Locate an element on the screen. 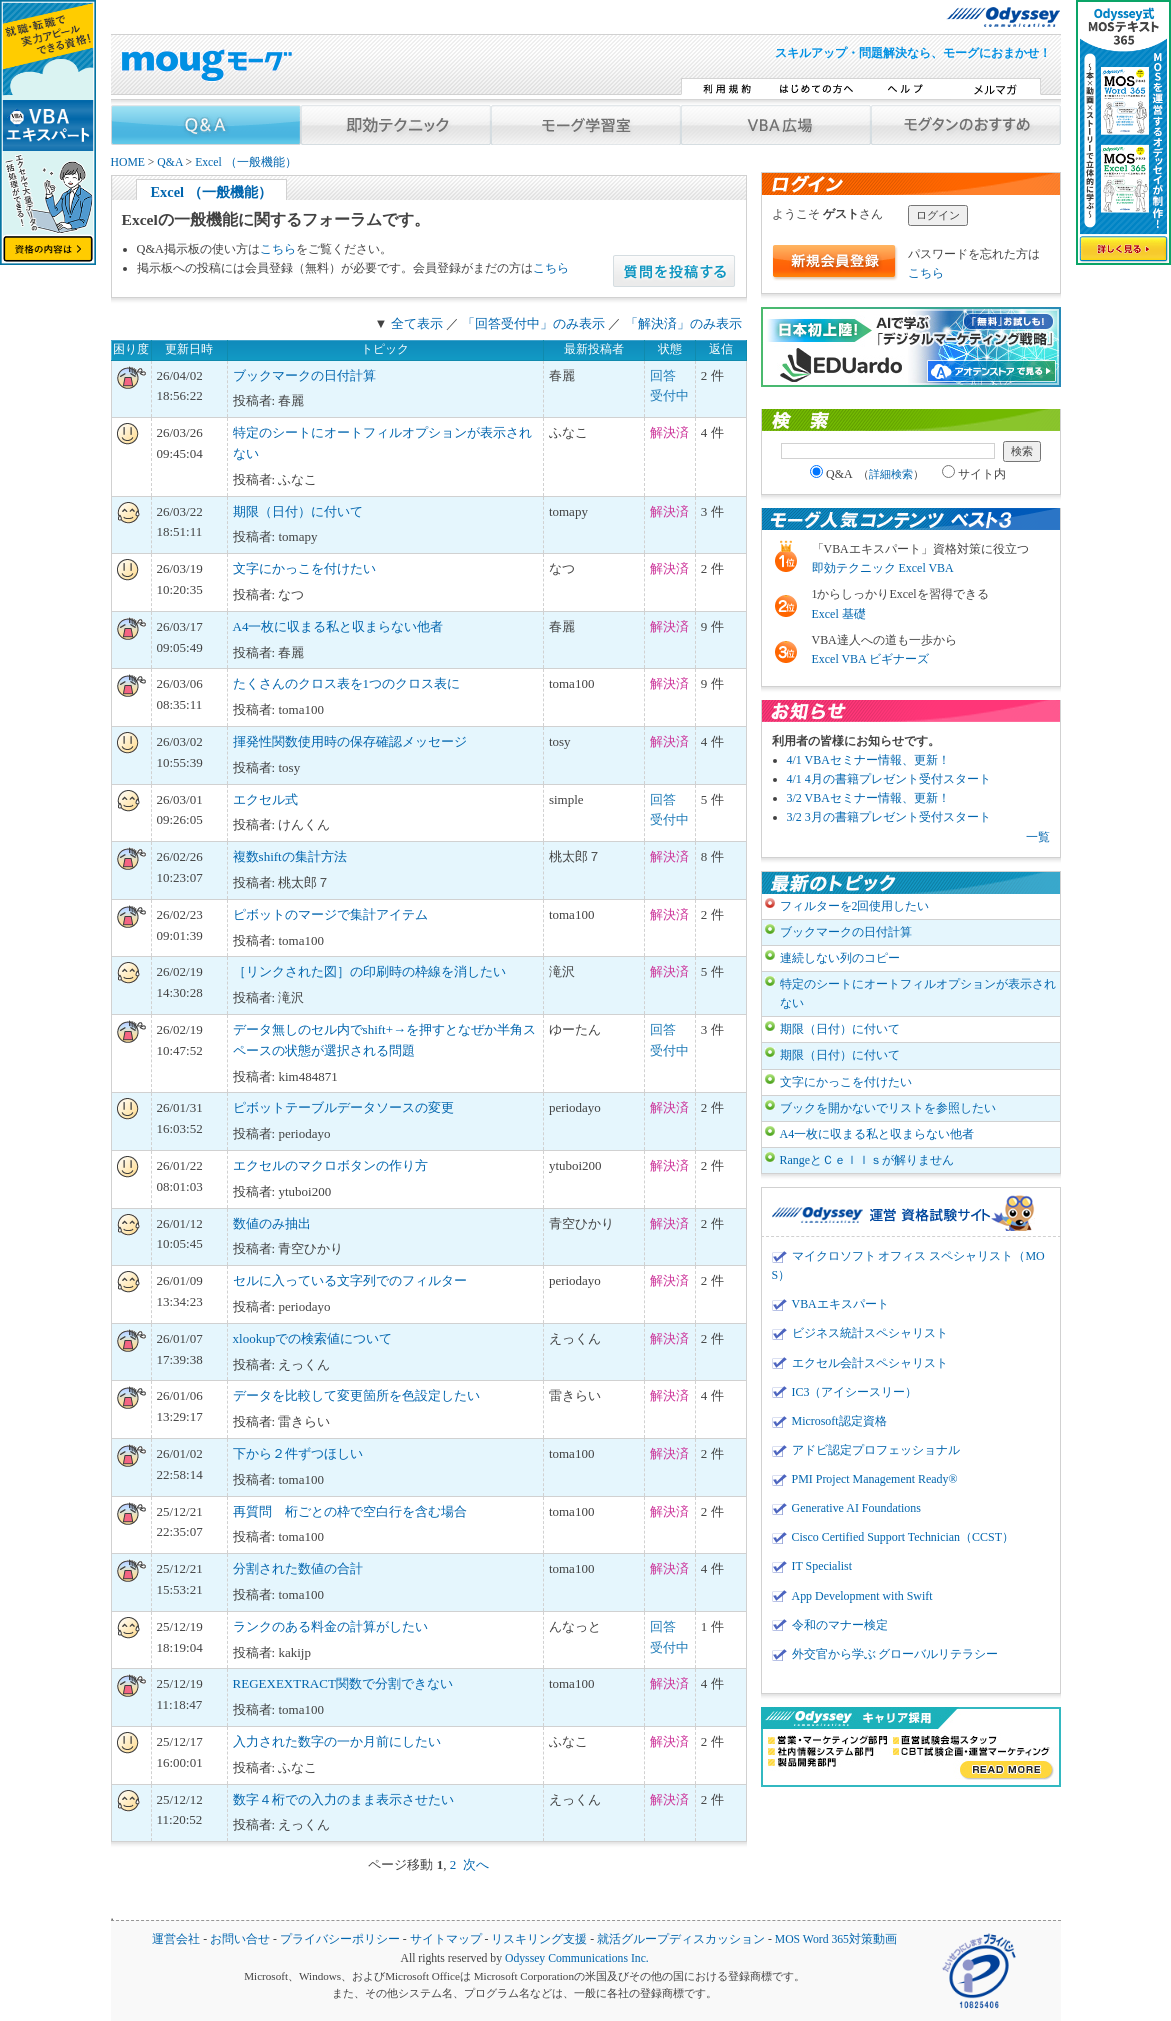  セルに入っている文字列でのフィルター is located at coordinates (350, 1280).